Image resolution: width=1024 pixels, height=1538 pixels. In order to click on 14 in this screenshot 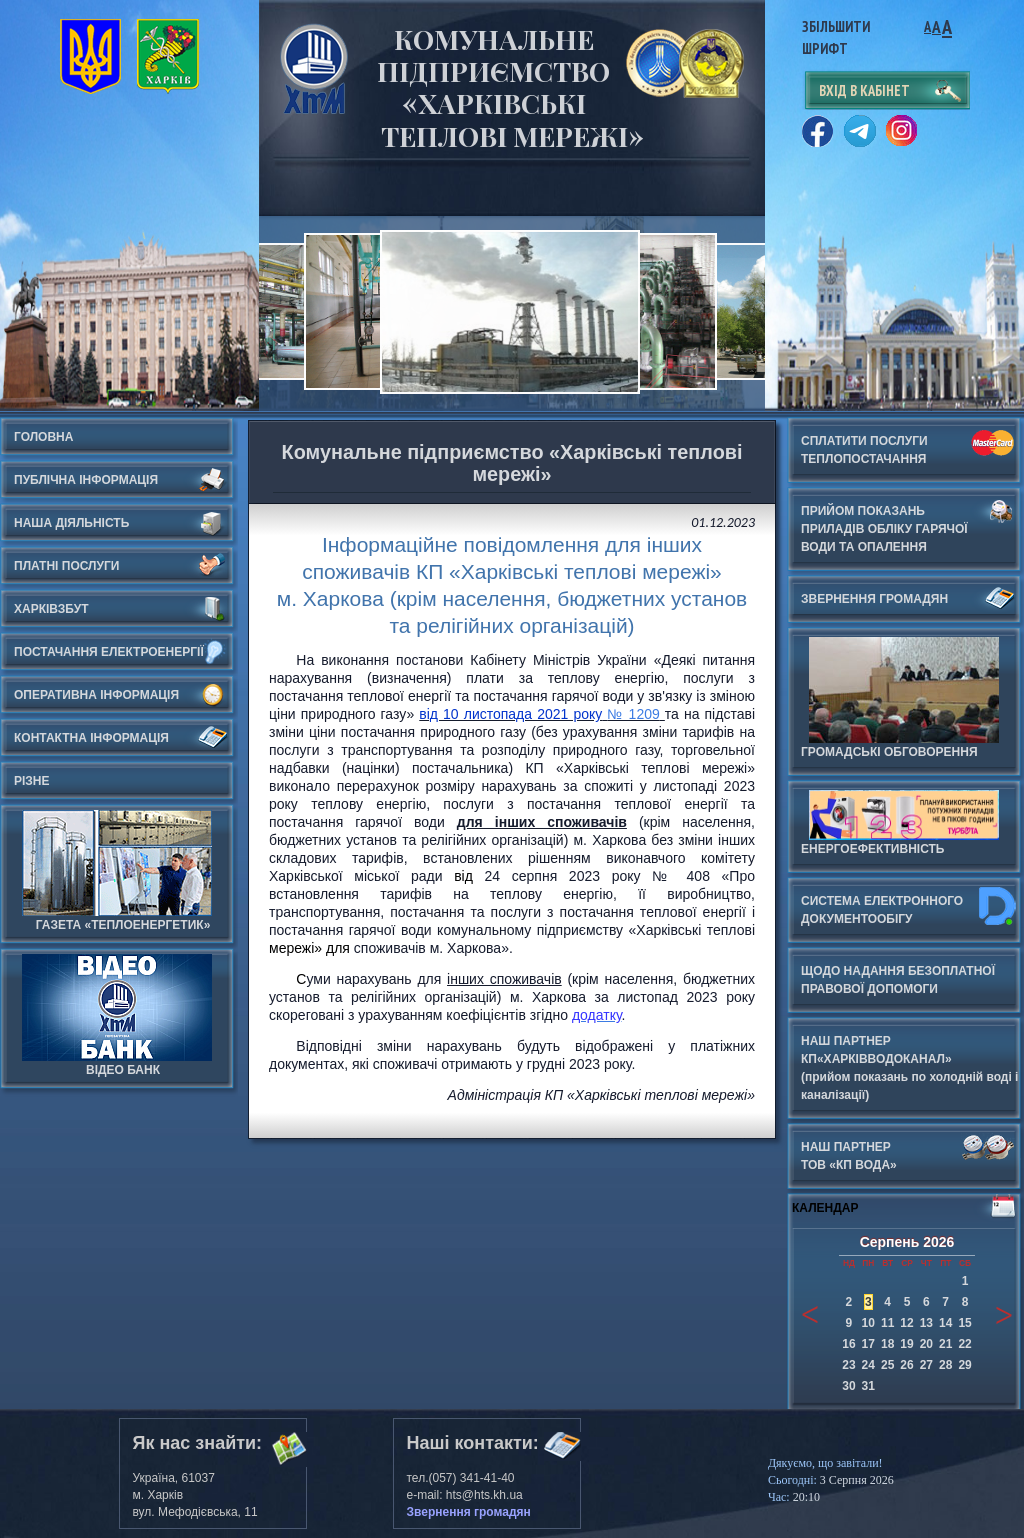, I will do `click(945, 1323)`.